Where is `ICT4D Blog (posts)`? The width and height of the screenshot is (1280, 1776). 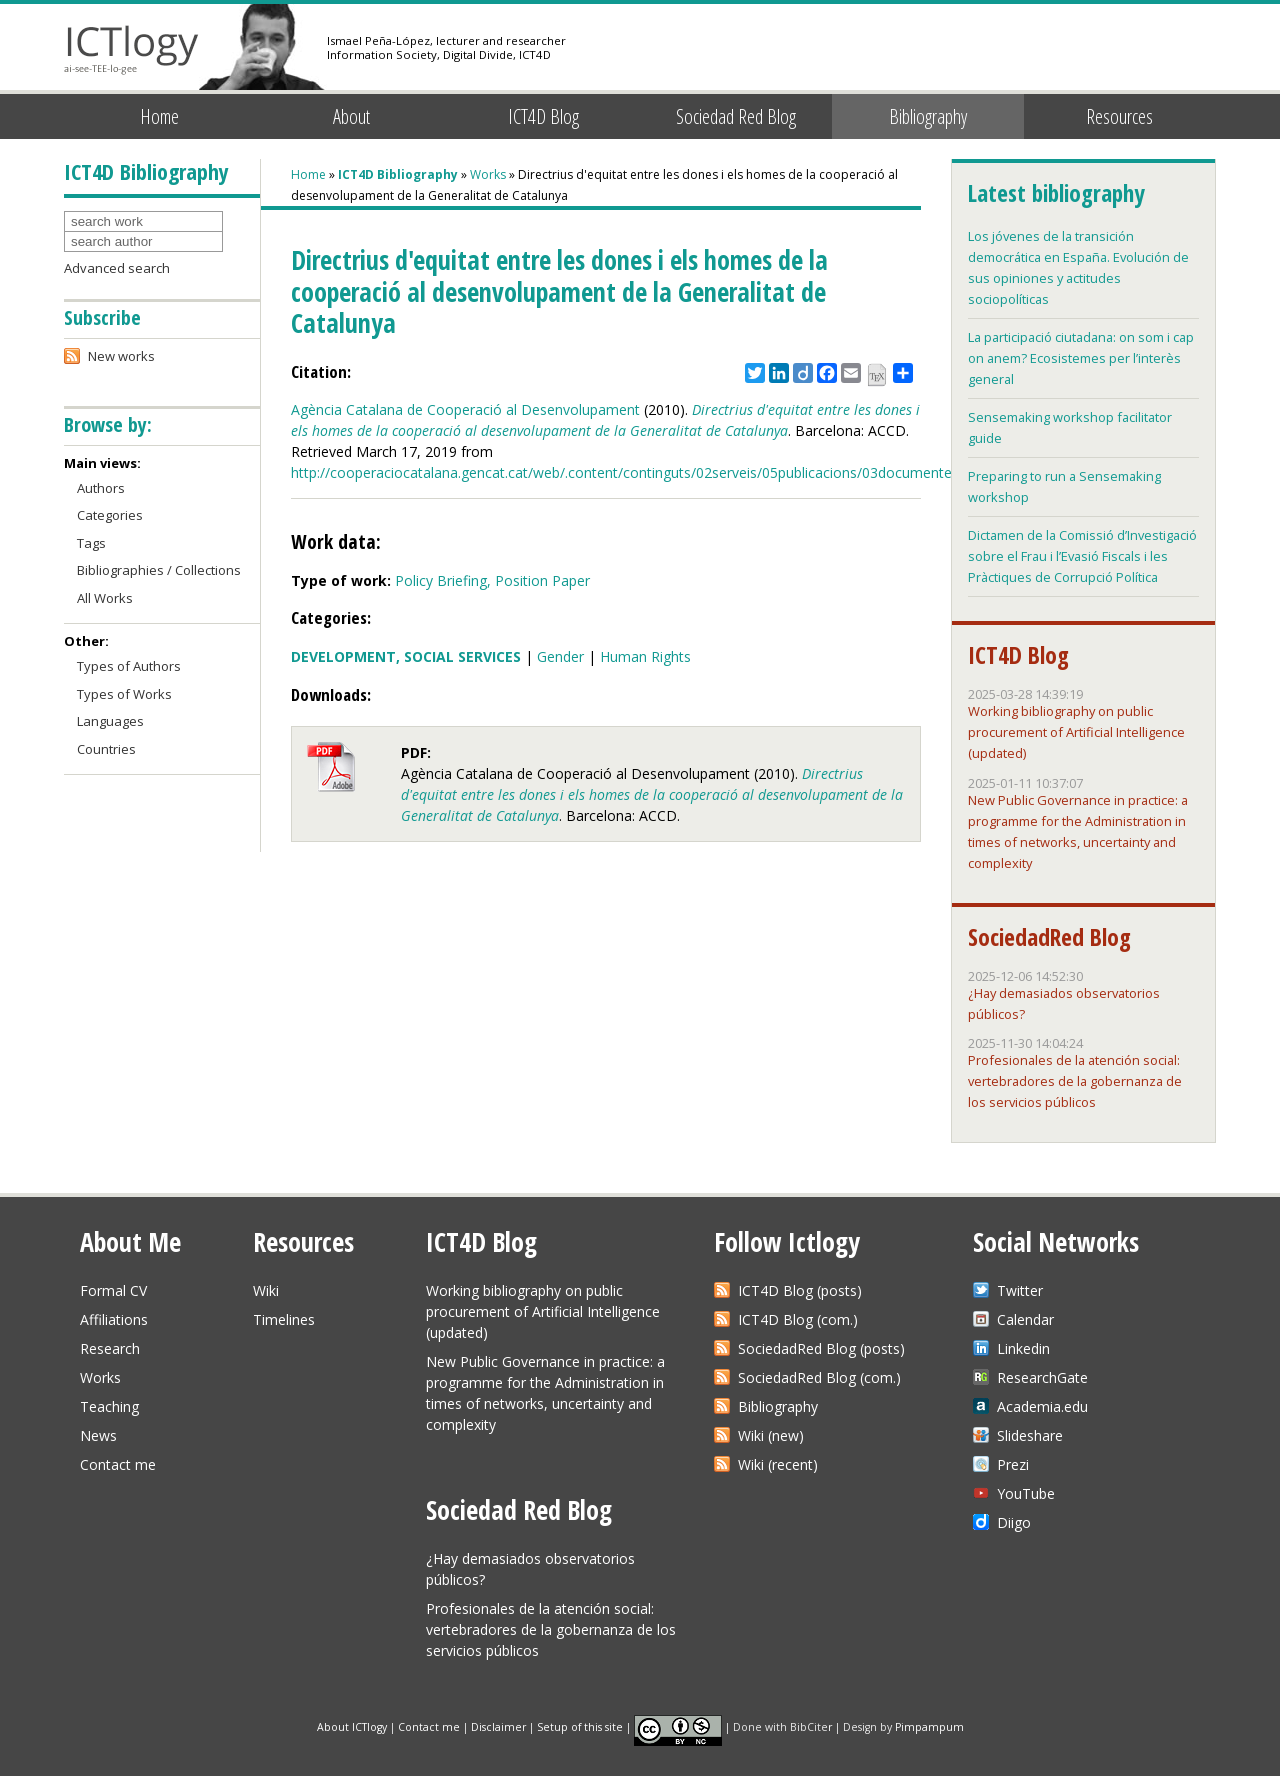 ICT4D Blog (posts) is located at coordinates (800, 1290).